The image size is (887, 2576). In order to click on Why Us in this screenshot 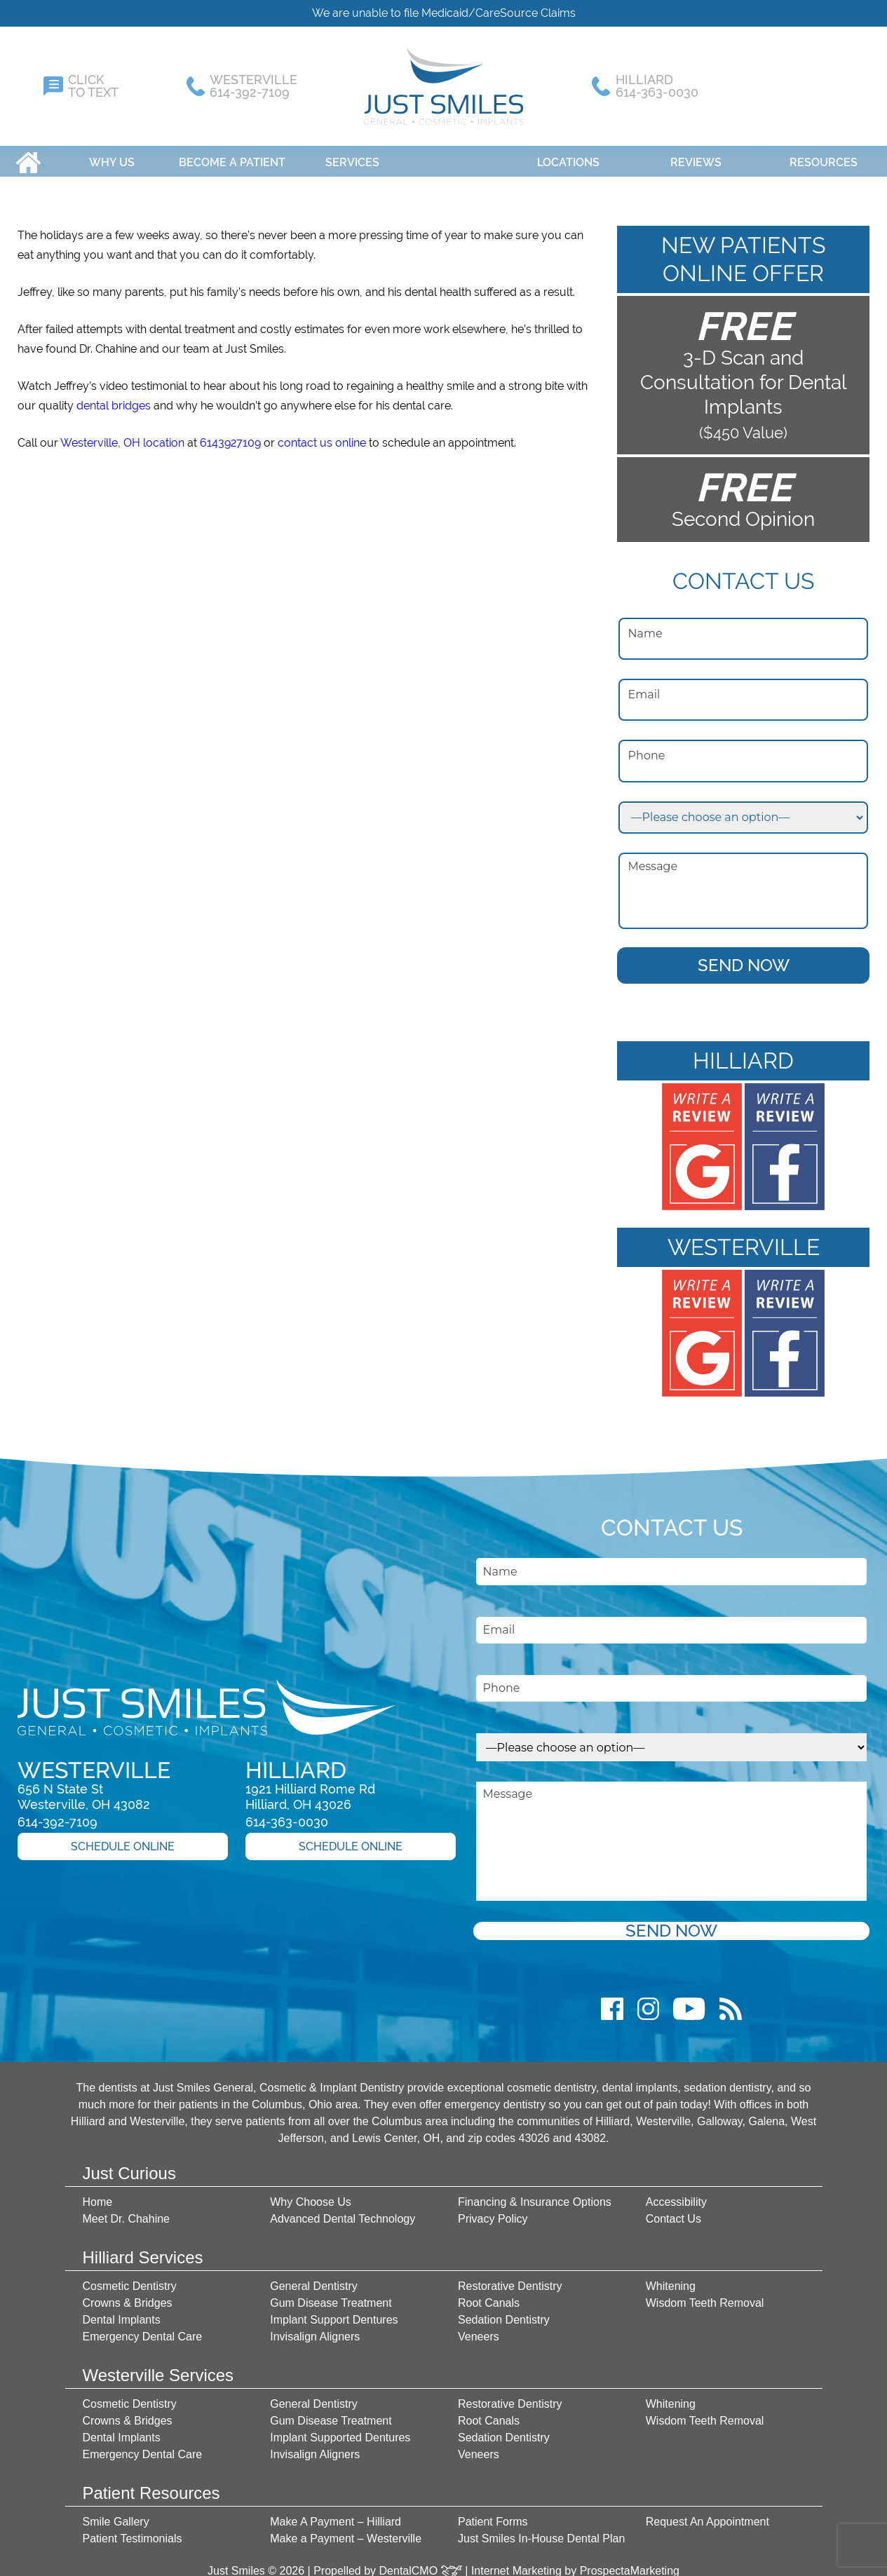, I will do `click(112, 155)`.